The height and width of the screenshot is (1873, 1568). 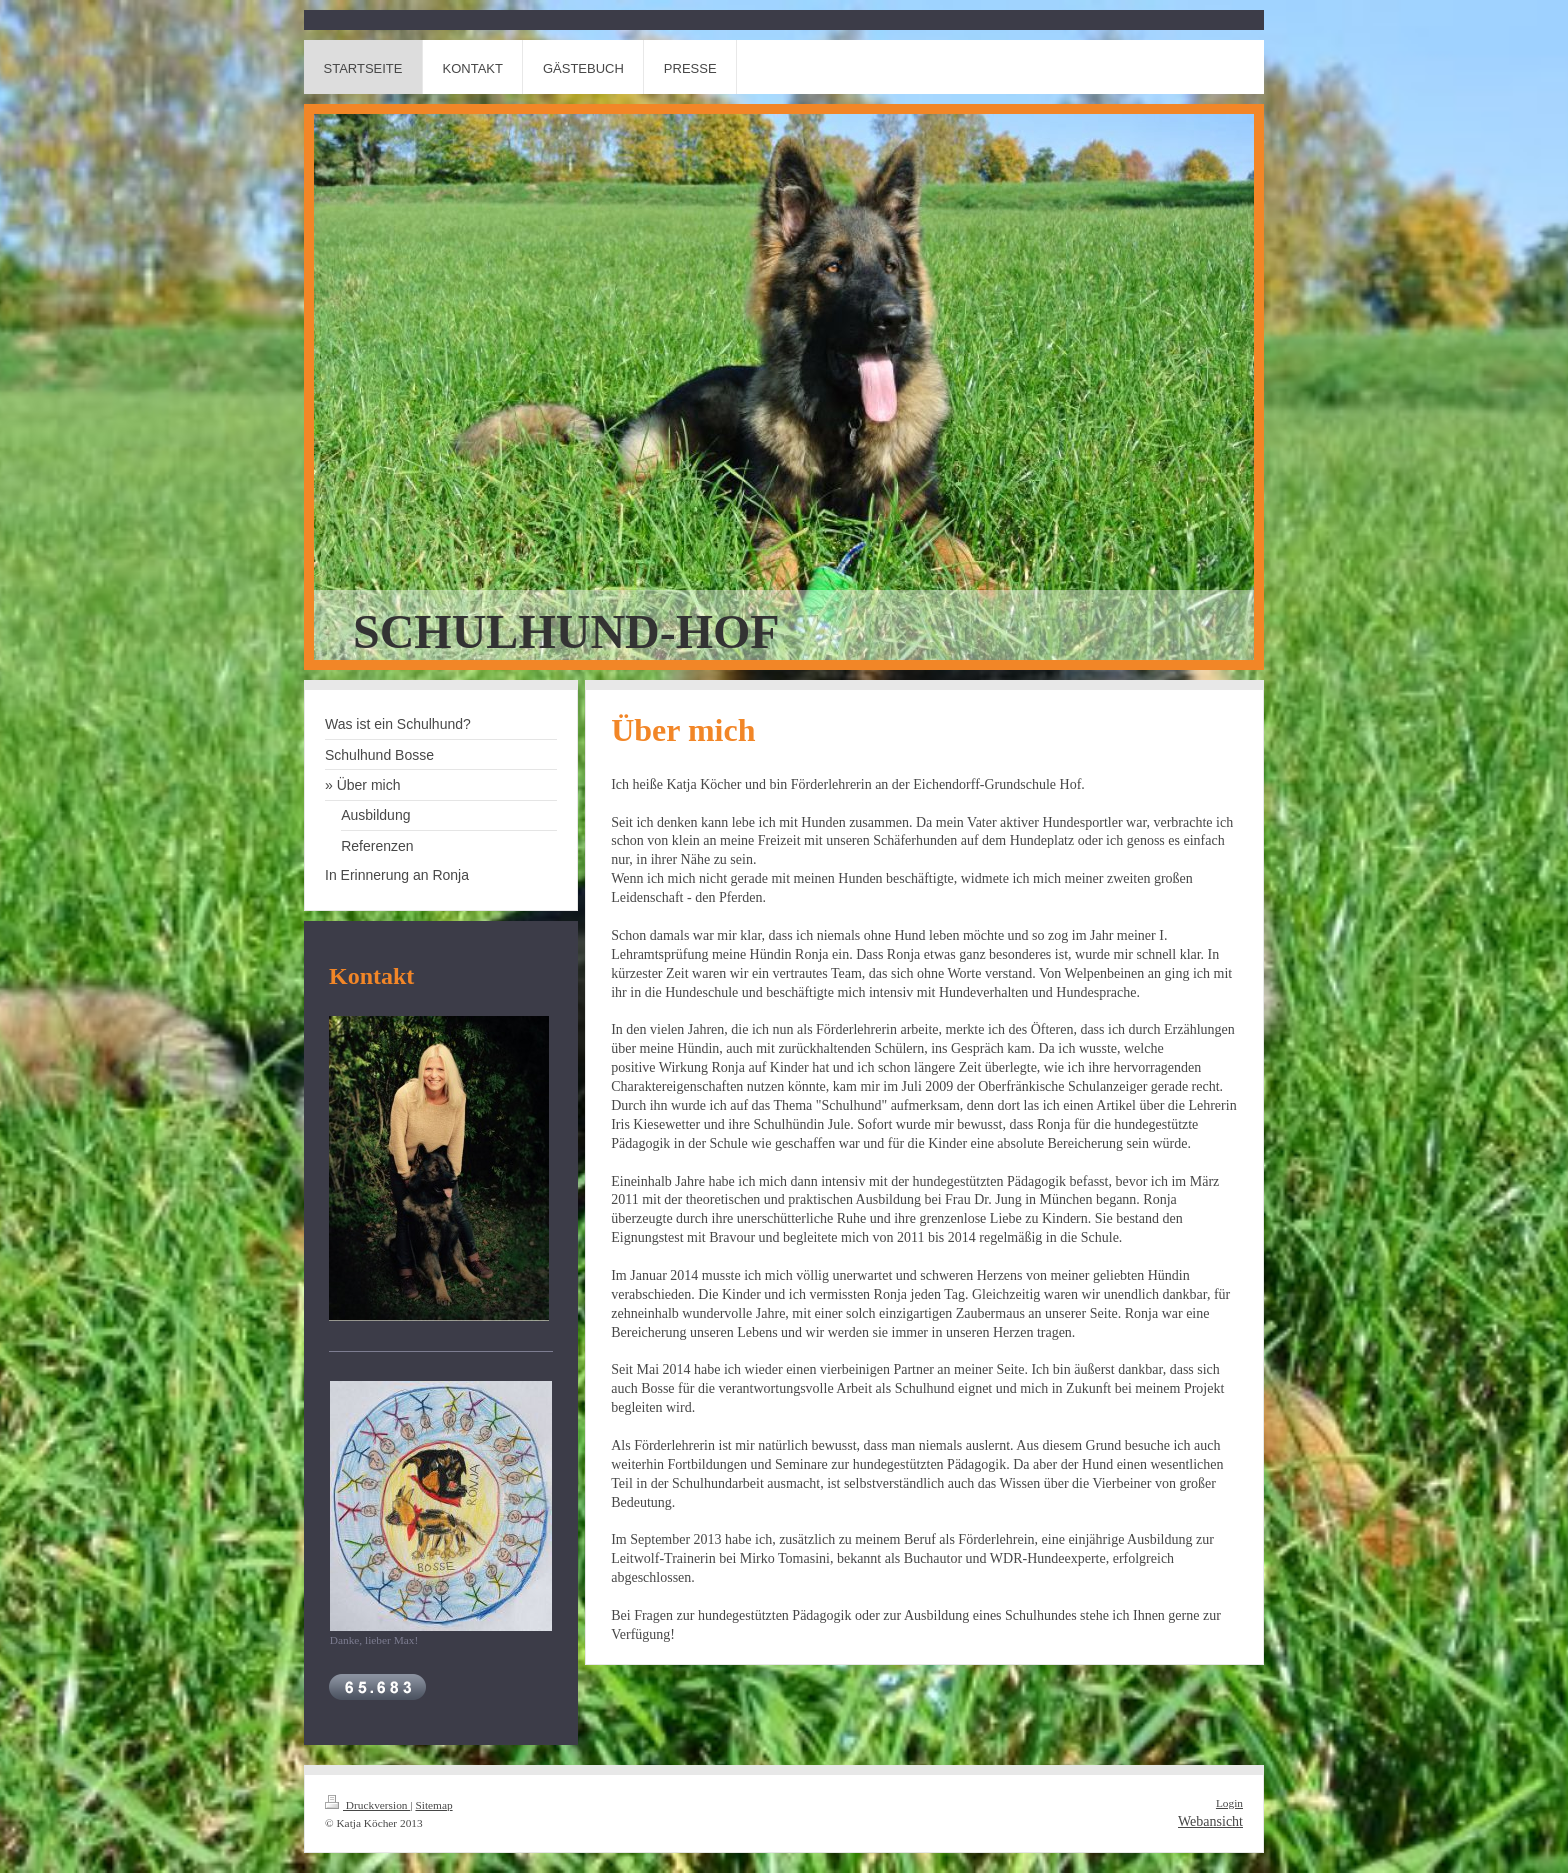 I want to click on Sitemap, so click(x=433, y=1805).